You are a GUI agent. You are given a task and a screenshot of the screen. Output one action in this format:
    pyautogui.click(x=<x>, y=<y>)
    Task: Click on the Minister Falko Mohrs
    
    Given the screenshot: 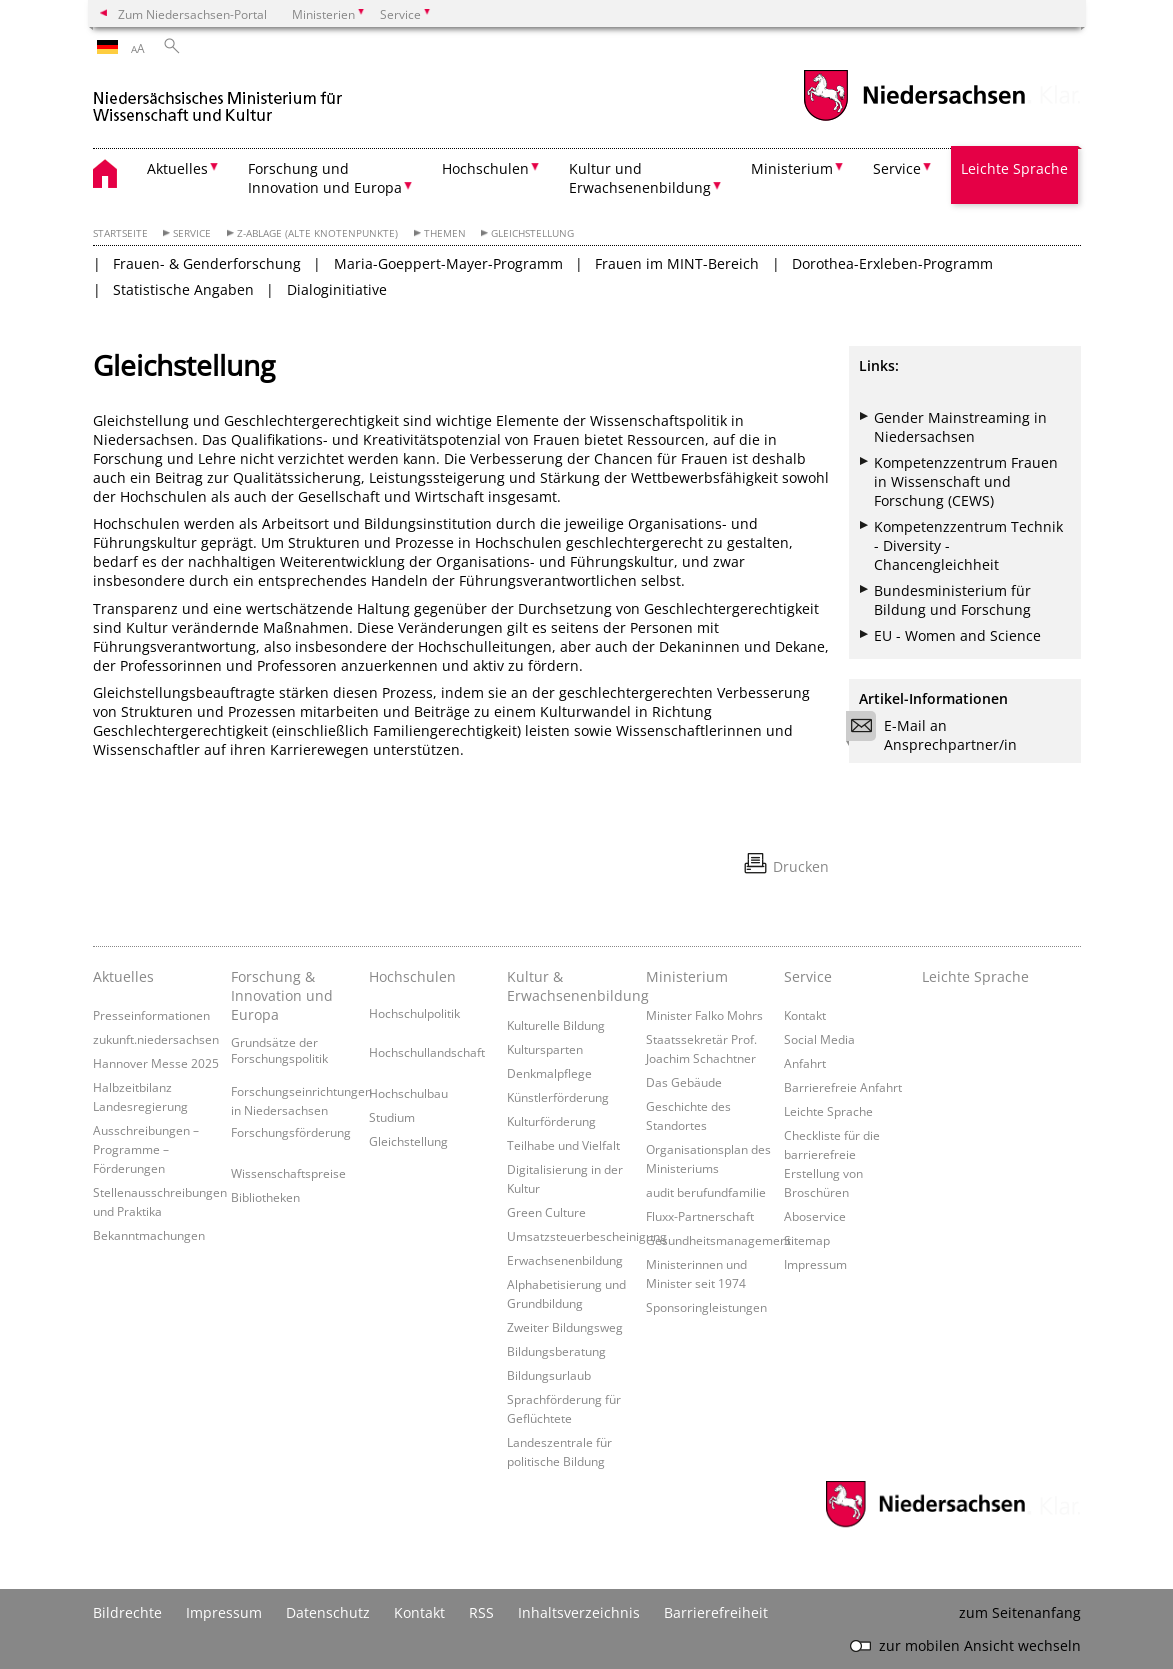 What is the action you would take?
    pyautogui.click(x=704, y=1015)
    